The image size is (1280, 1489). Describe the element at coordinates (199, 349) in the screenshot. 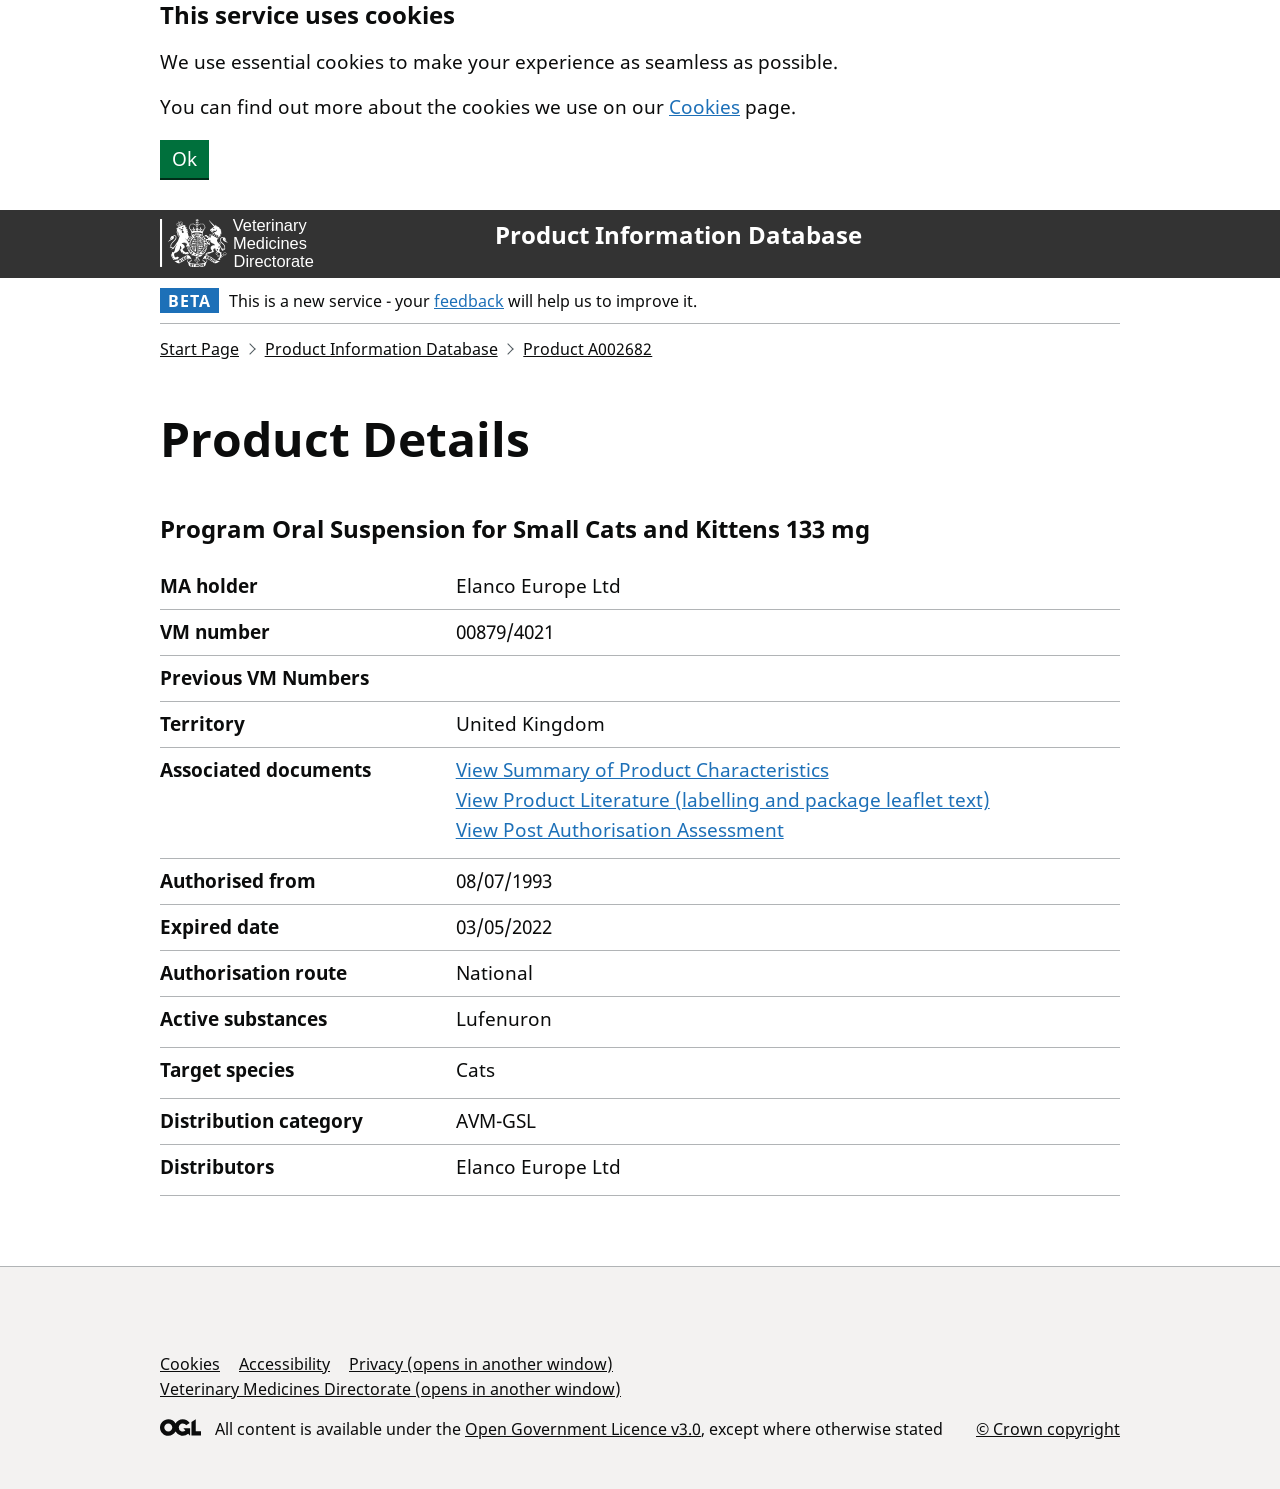

I see `Start Page` at that location.